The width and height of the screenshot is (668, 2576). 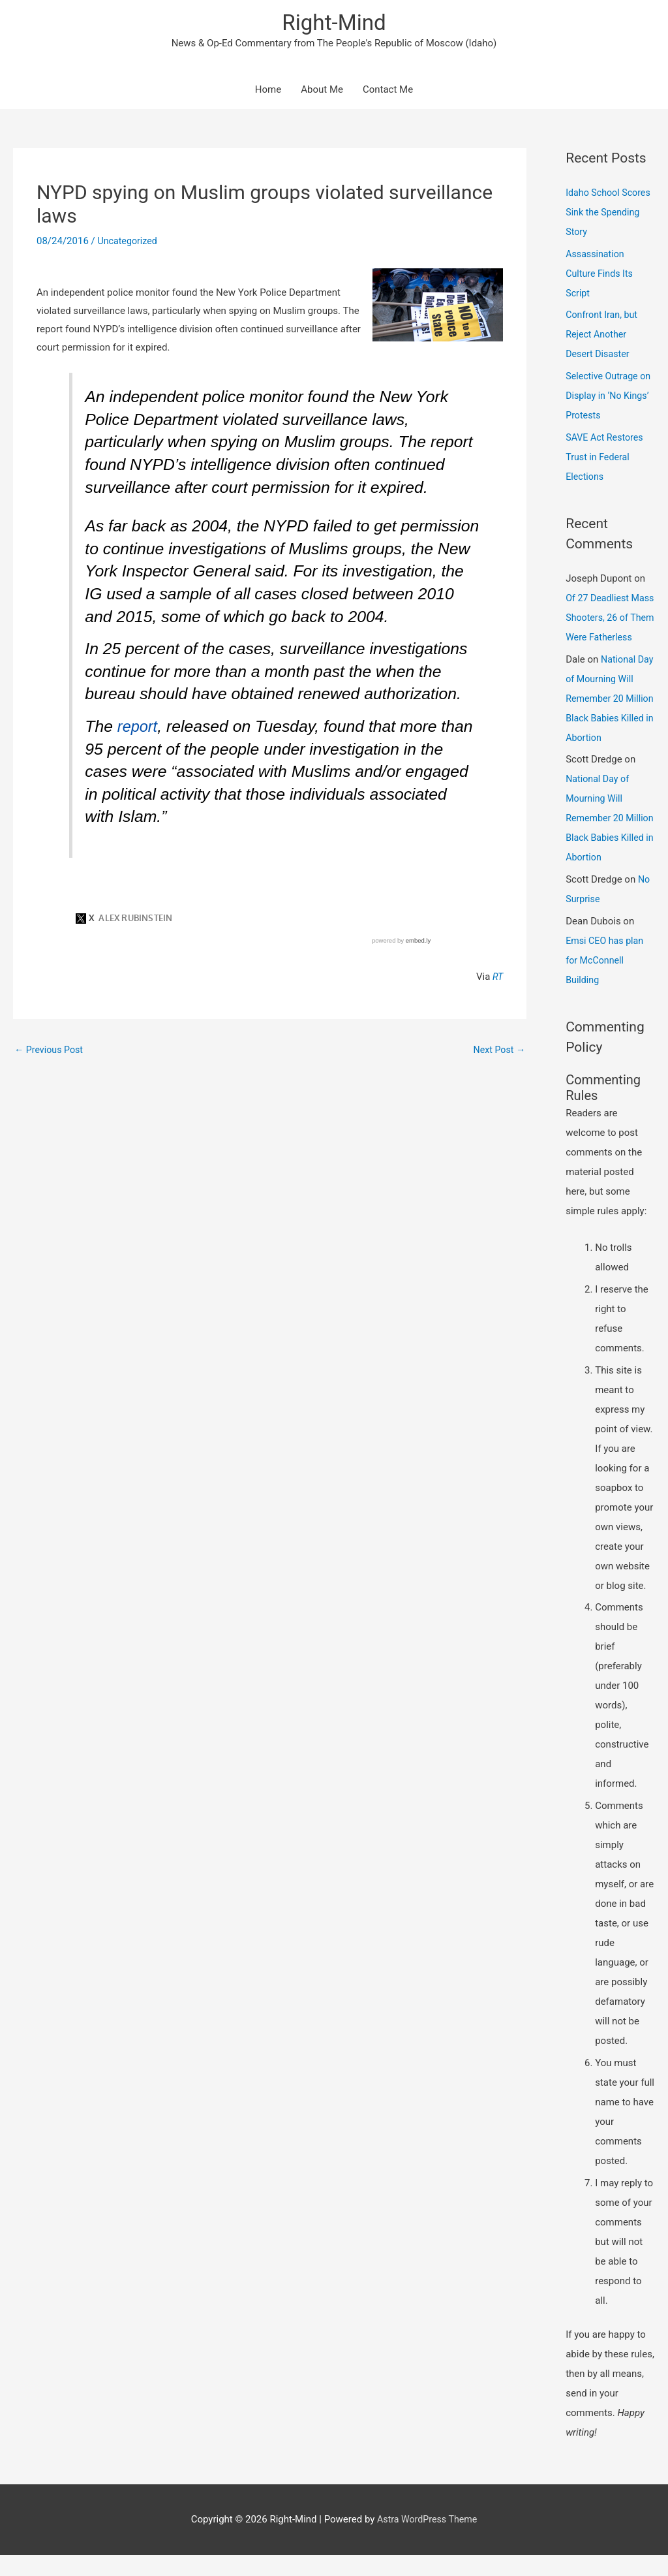 I want to click on Next Post, so click(x=497, y=1051).